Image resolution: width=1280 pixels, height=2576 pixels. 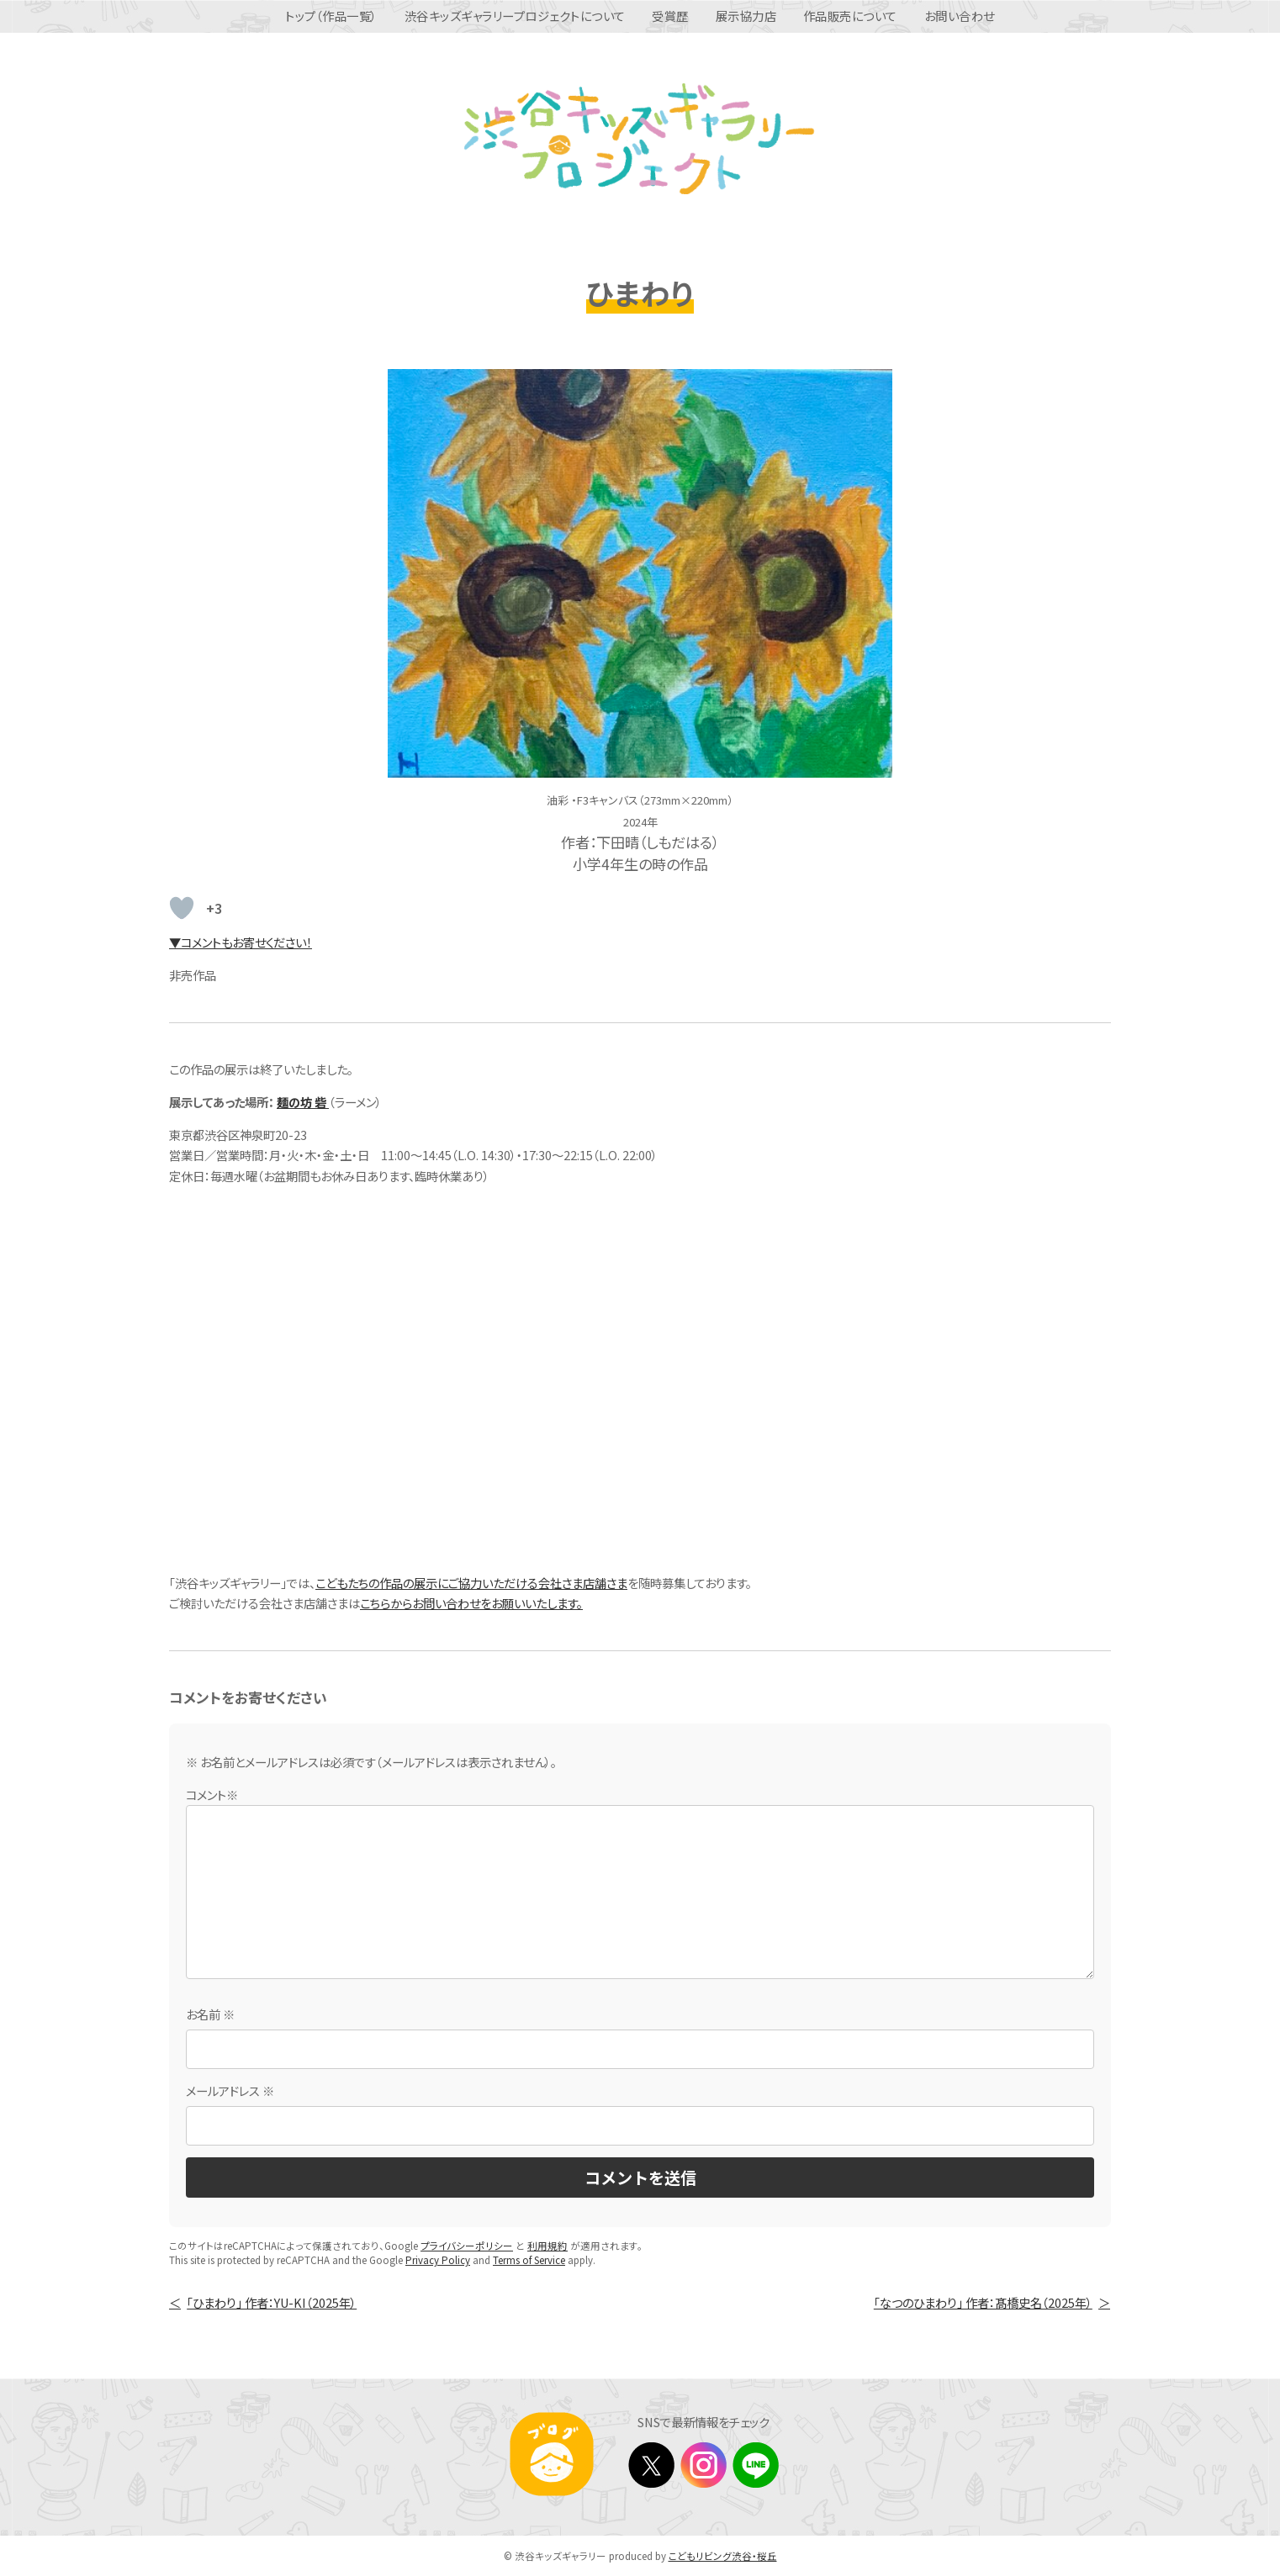 I want to click on [いいねボタン], so click(x=181, y=908).